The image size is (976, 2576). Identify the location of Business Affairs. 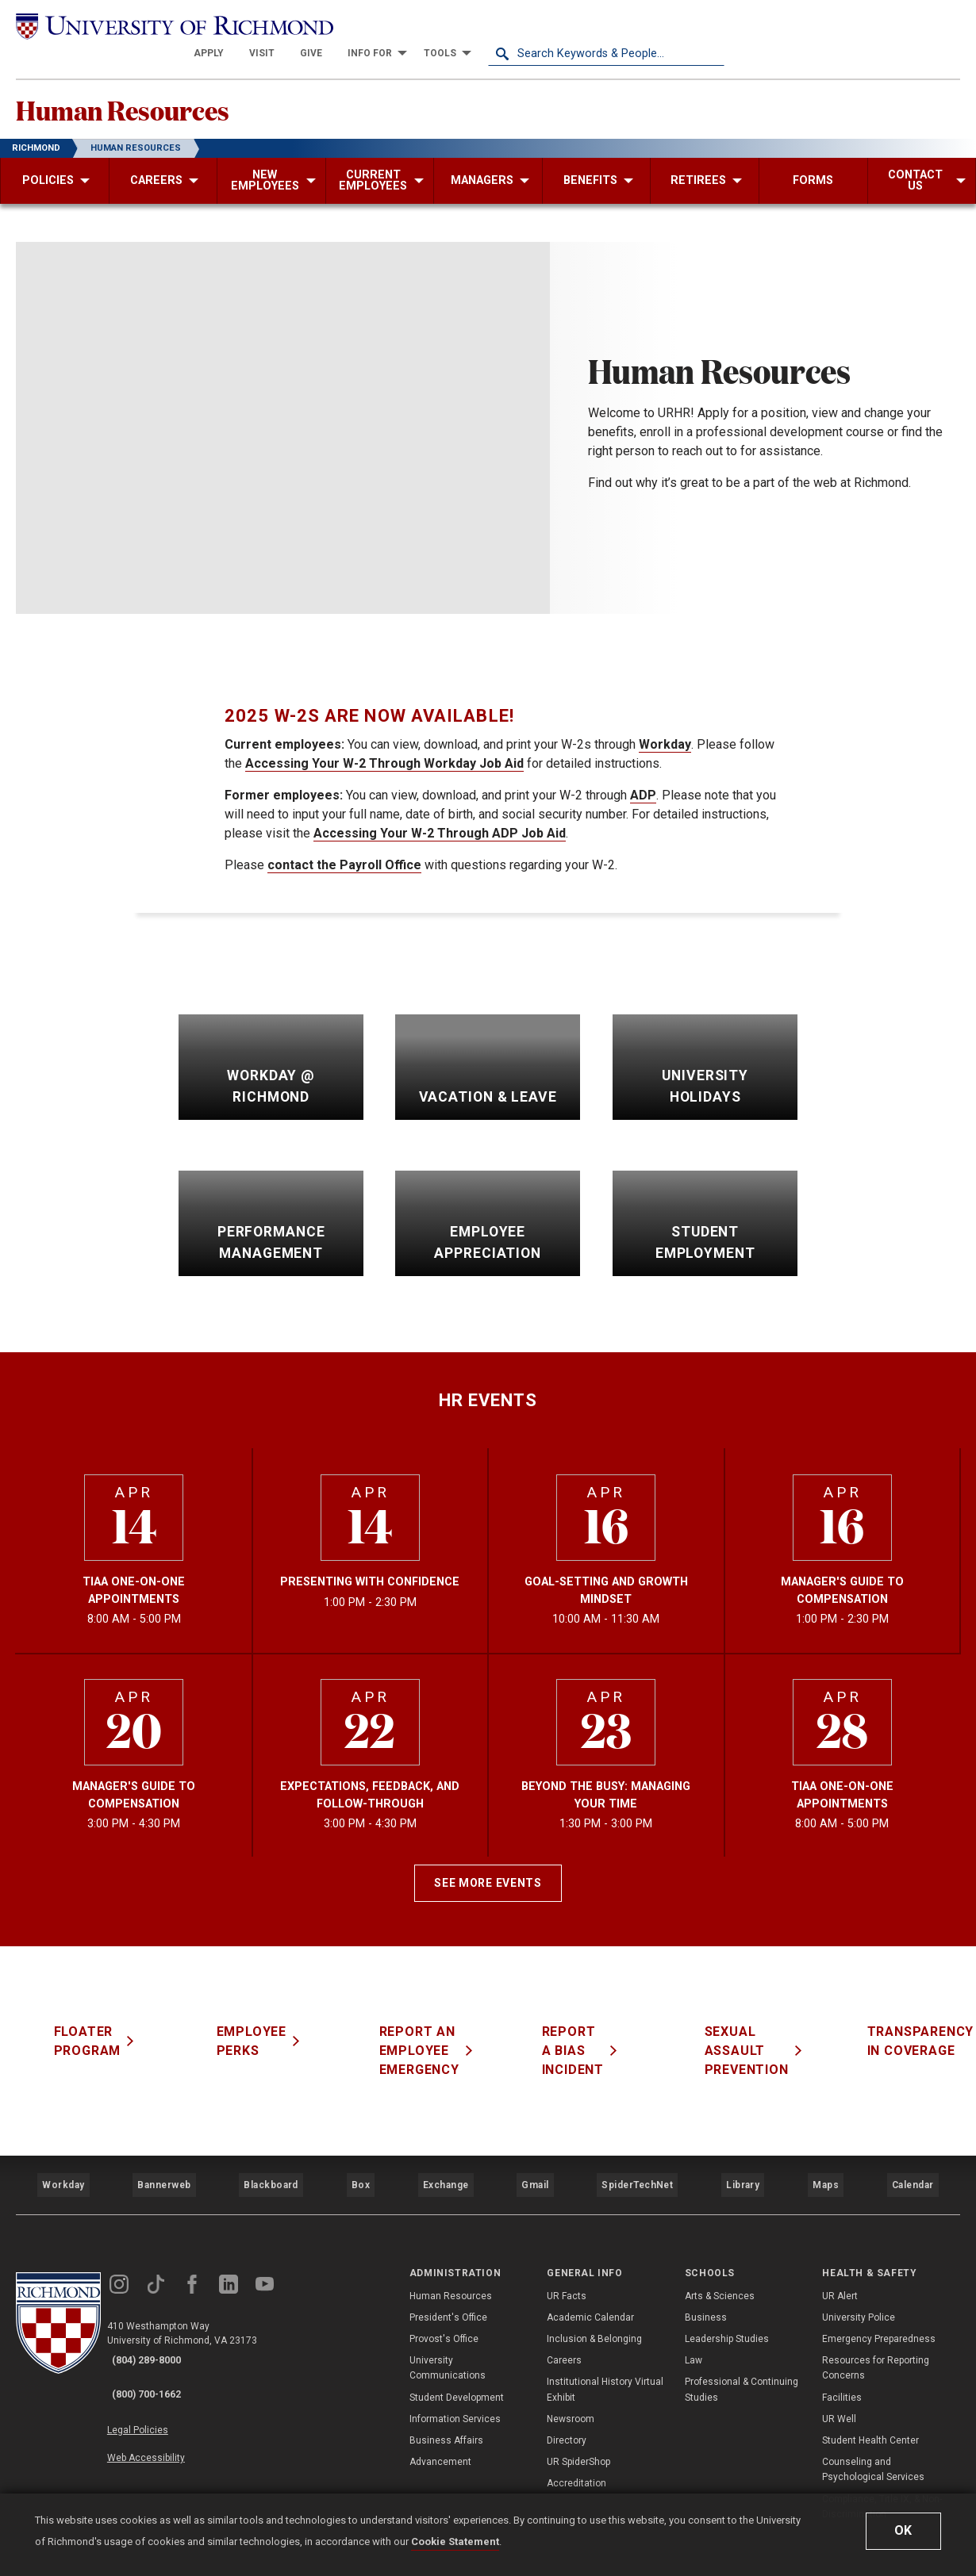
(446, 2406).